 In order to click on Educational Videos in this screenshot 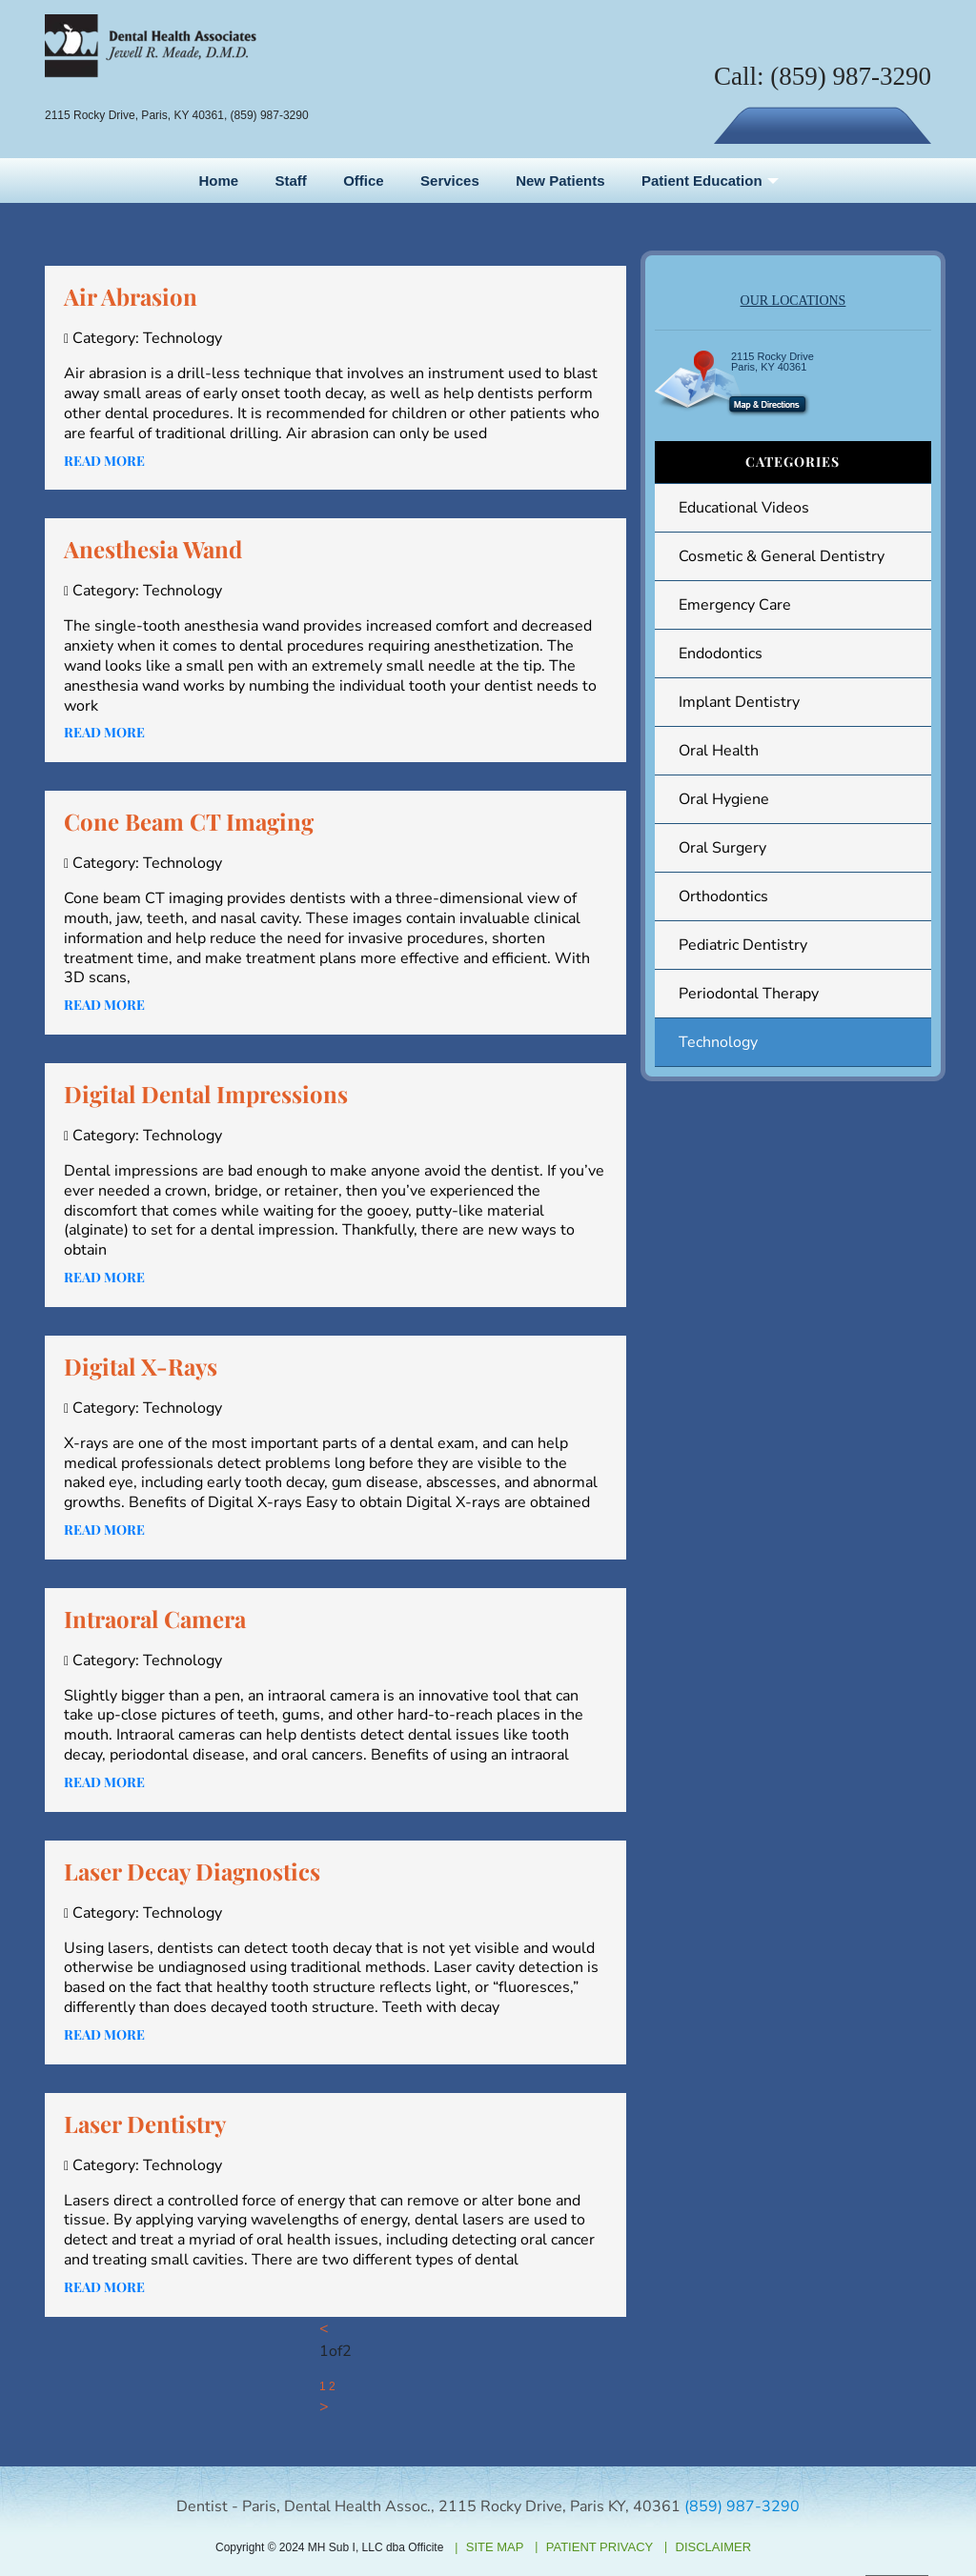, I will do `click(744, 507)`.